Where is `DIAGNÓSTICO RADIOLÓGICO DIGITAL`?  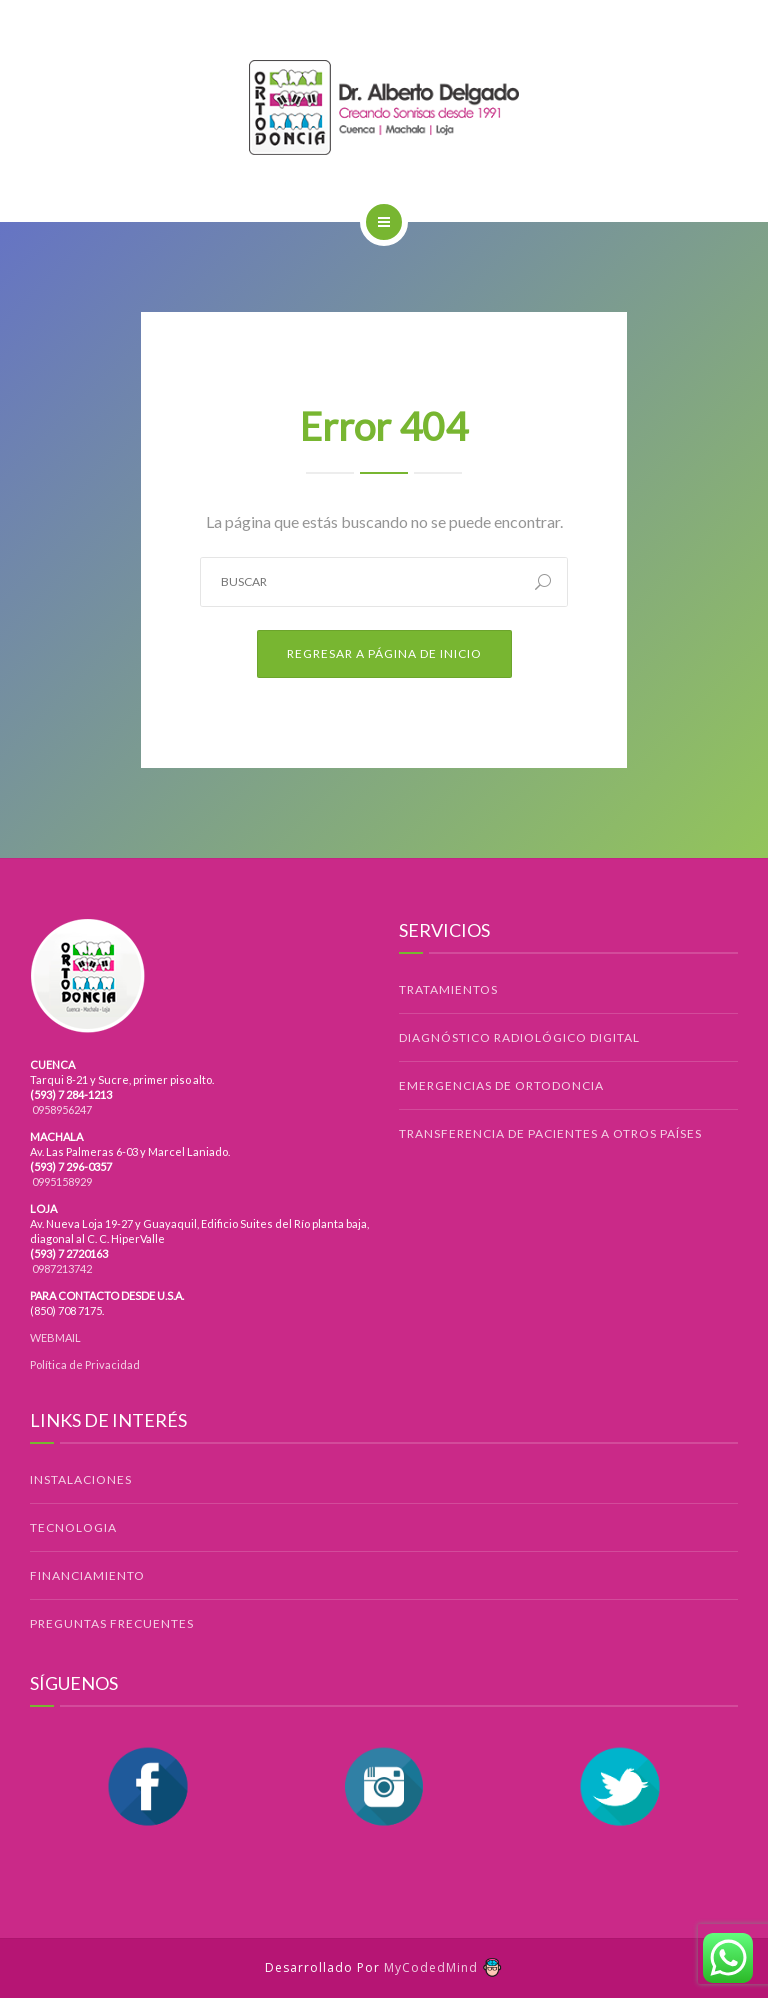 DIAGNÓSTICO RADIOLÓGICO DIGITAL is located at coordinates (519, 1037).